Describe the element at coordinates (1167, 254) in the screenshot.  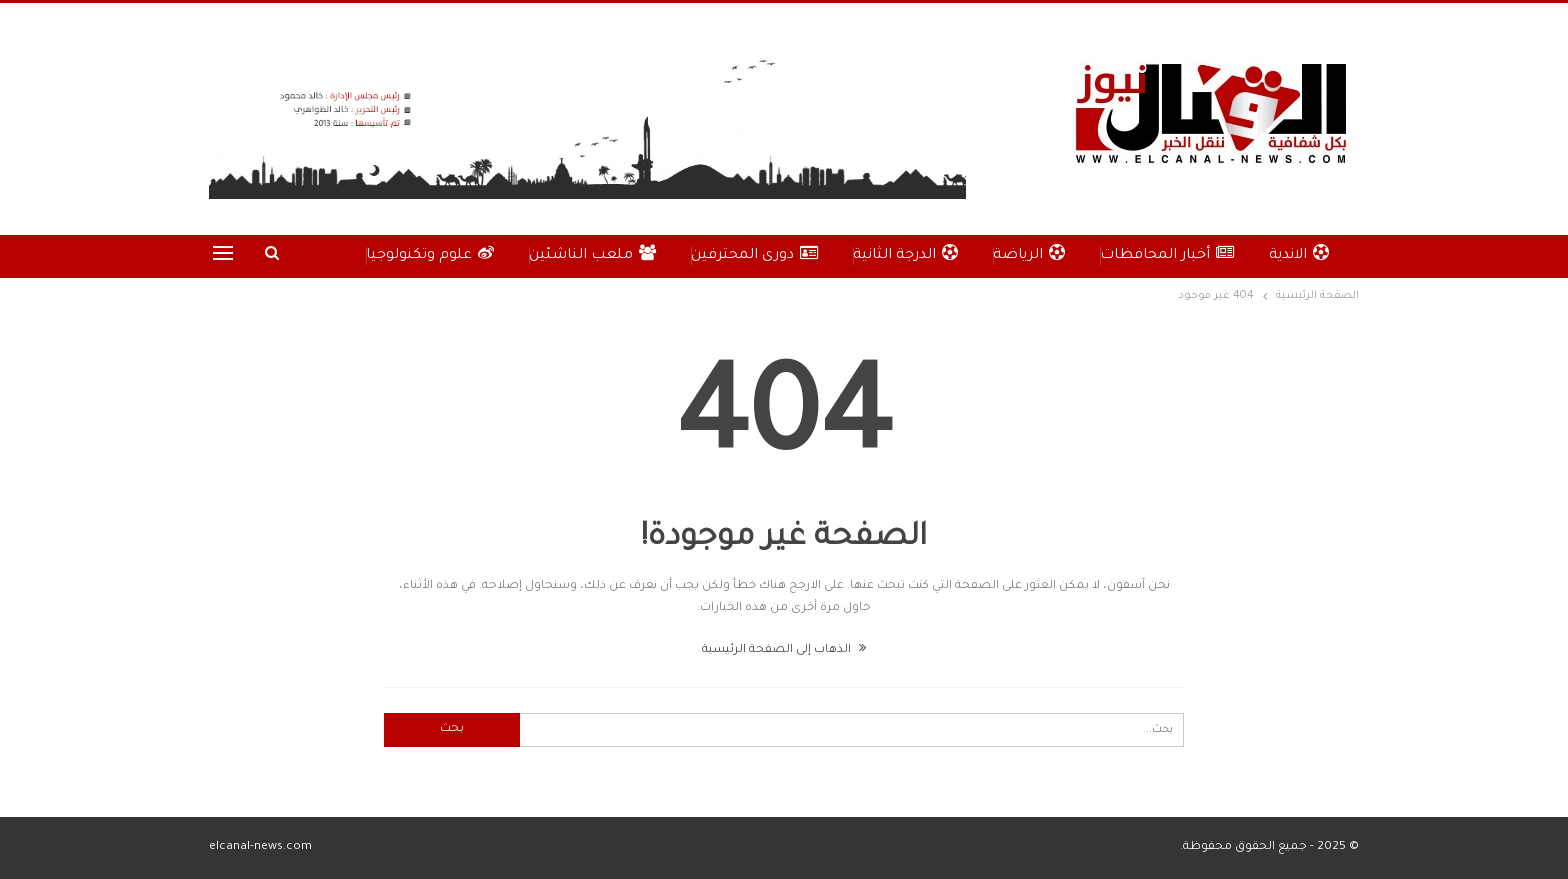
I see `أخبار المحافظات` at that location.